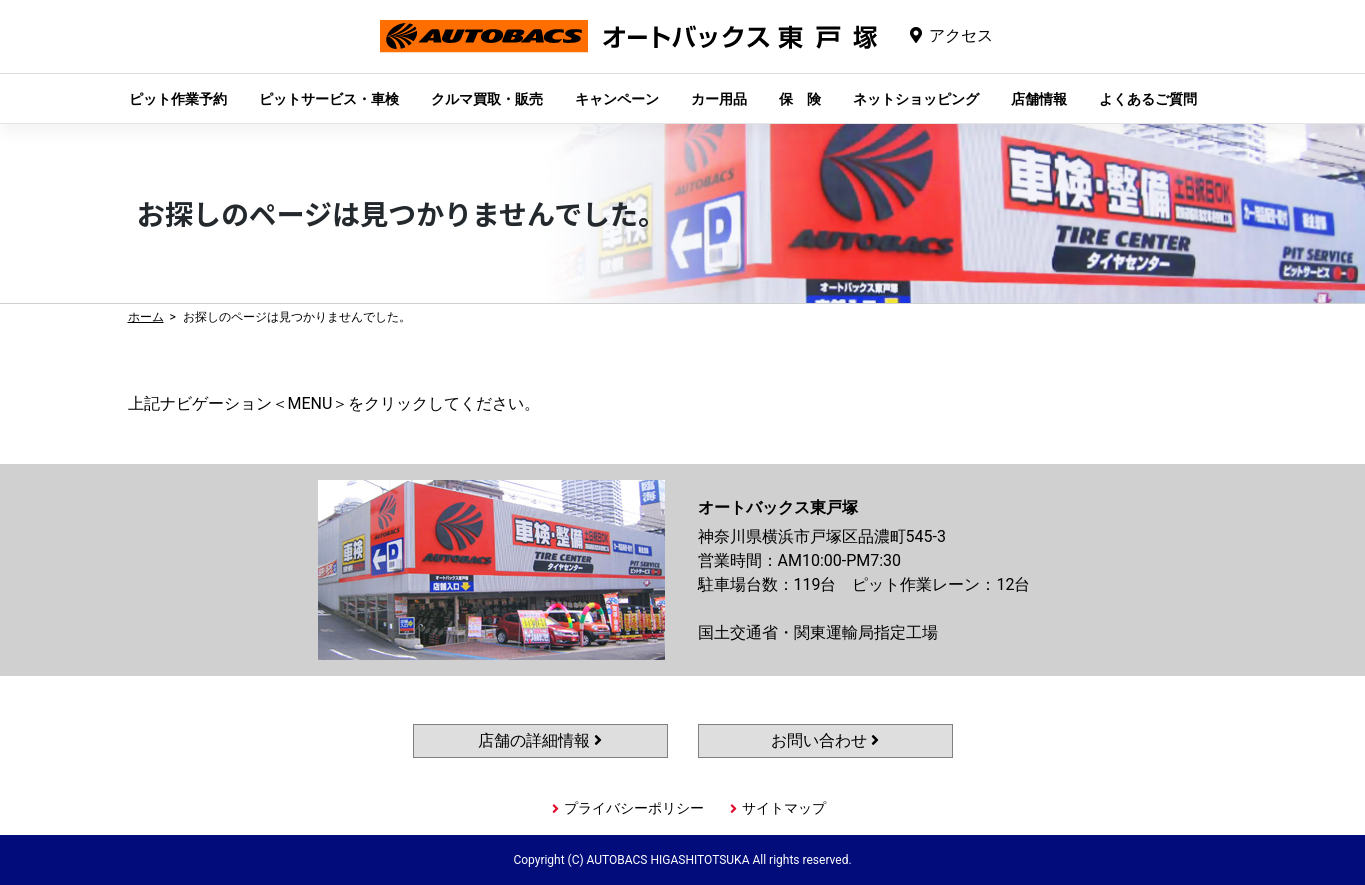  Describe the element at coordinates (540, 740) in the screenshot. I see `店舗の詳細情報` at that location.